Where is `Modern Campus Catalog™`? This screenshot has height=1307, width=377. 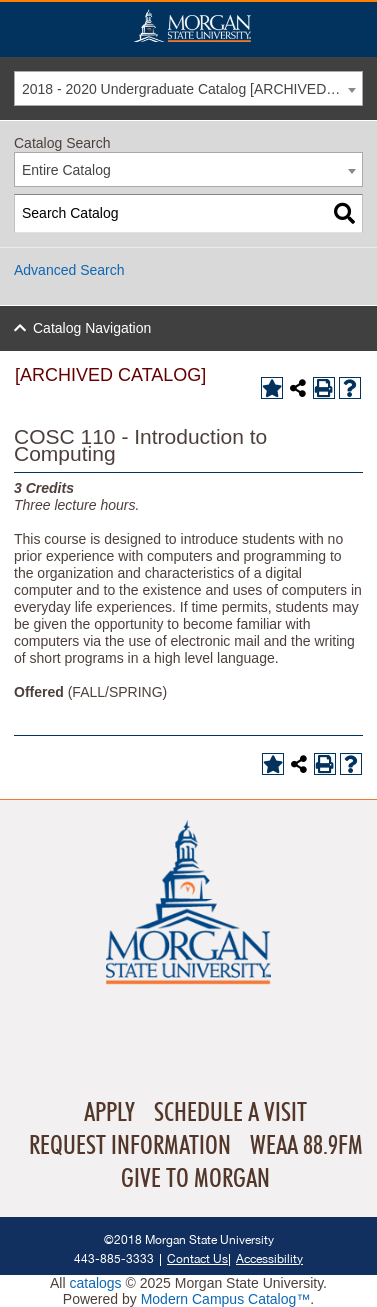
Modern Campus Catalog™ is located at coordinates (226, 1299).